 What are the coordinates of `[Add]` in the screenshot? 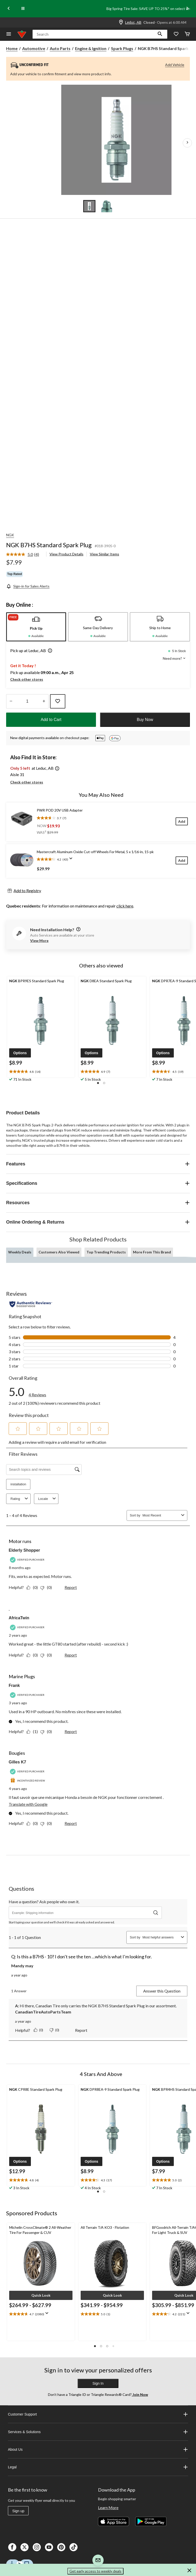 It's located at (182, 821).